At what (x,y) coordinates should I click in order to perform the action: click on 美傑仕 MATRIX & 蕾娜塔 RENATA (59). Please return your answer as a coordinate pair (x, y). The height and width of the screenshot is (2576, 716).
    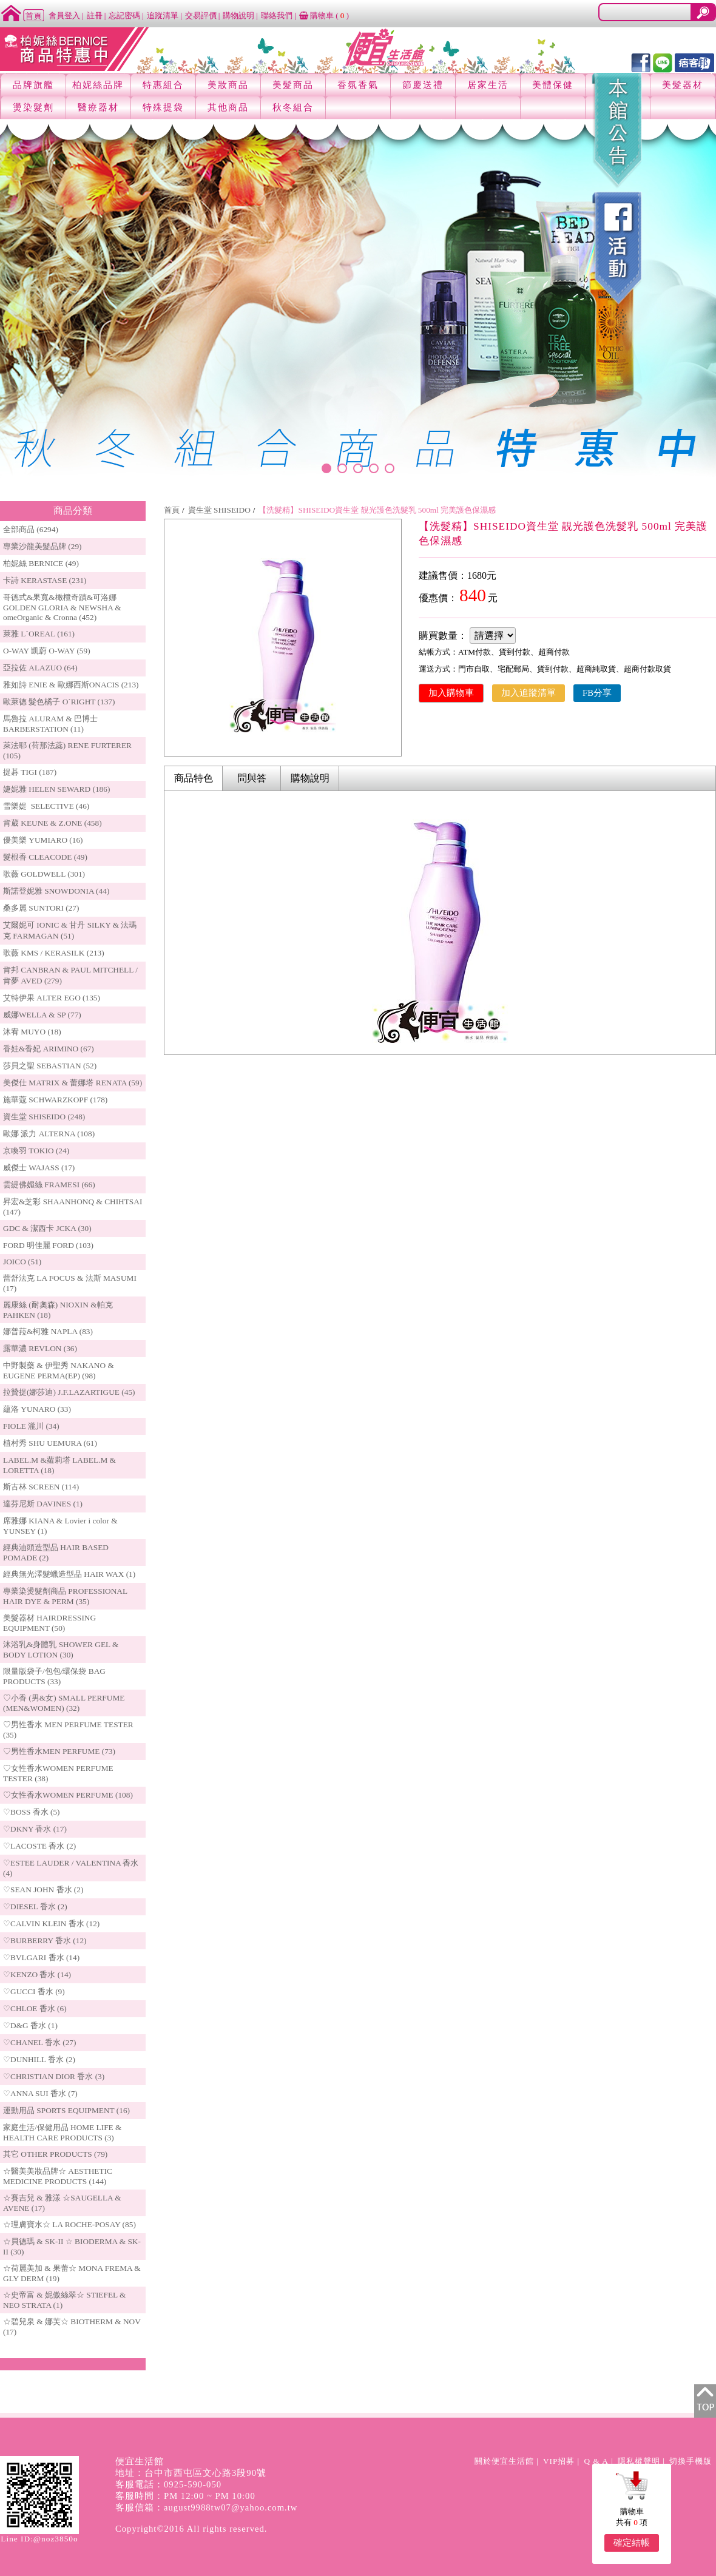
    Looking at the image, I should click on (72, 1082).